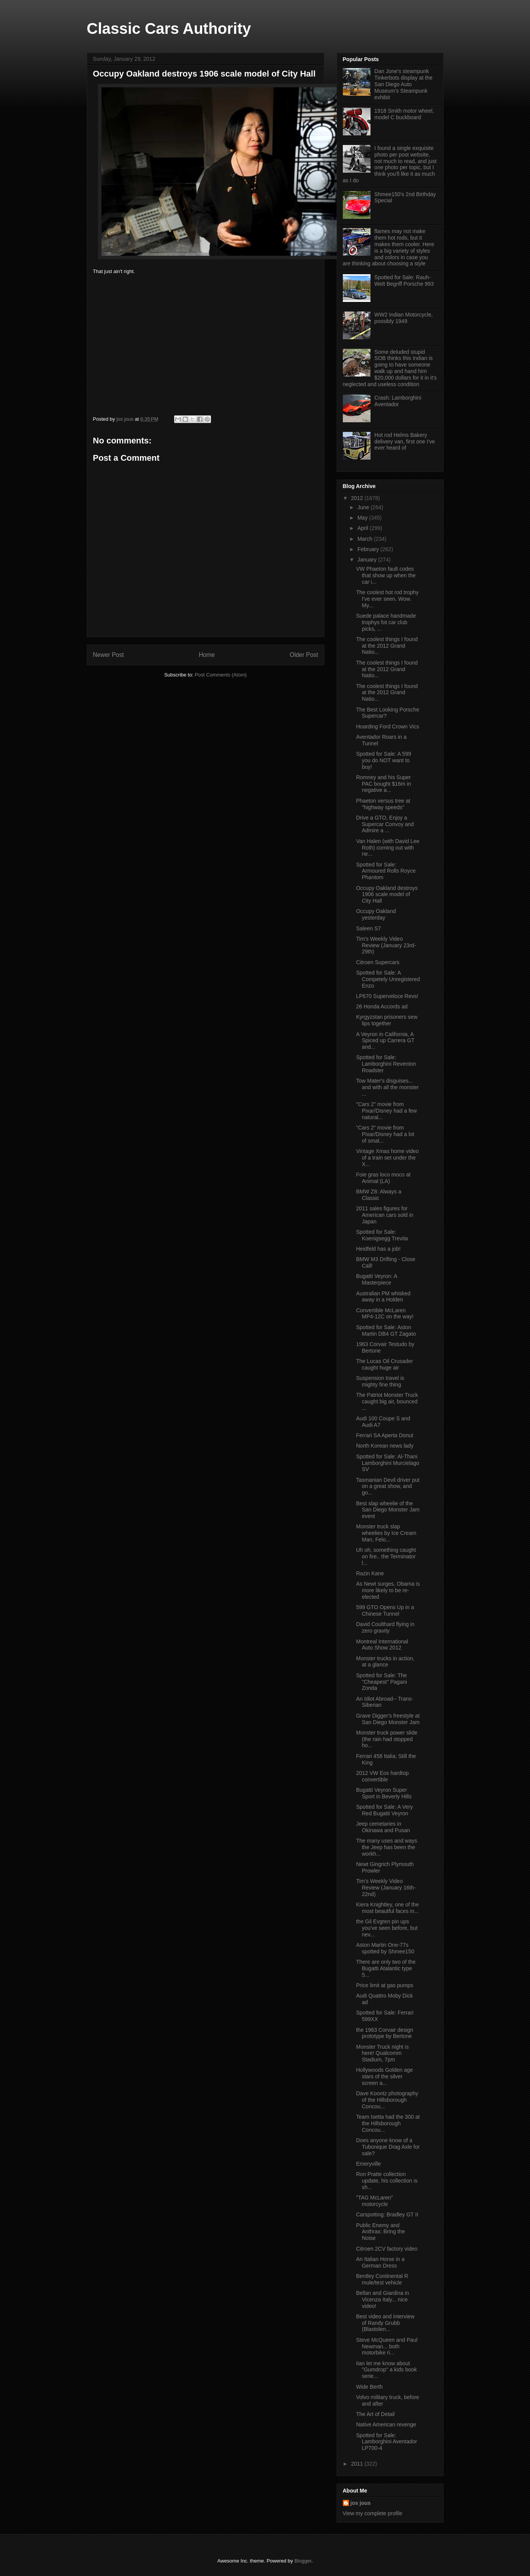 This screenshot has height=2576, width=530. What do you see at coordinates (367, 560) in the screenshot?
I see `January` at bounding box center [367, 560].